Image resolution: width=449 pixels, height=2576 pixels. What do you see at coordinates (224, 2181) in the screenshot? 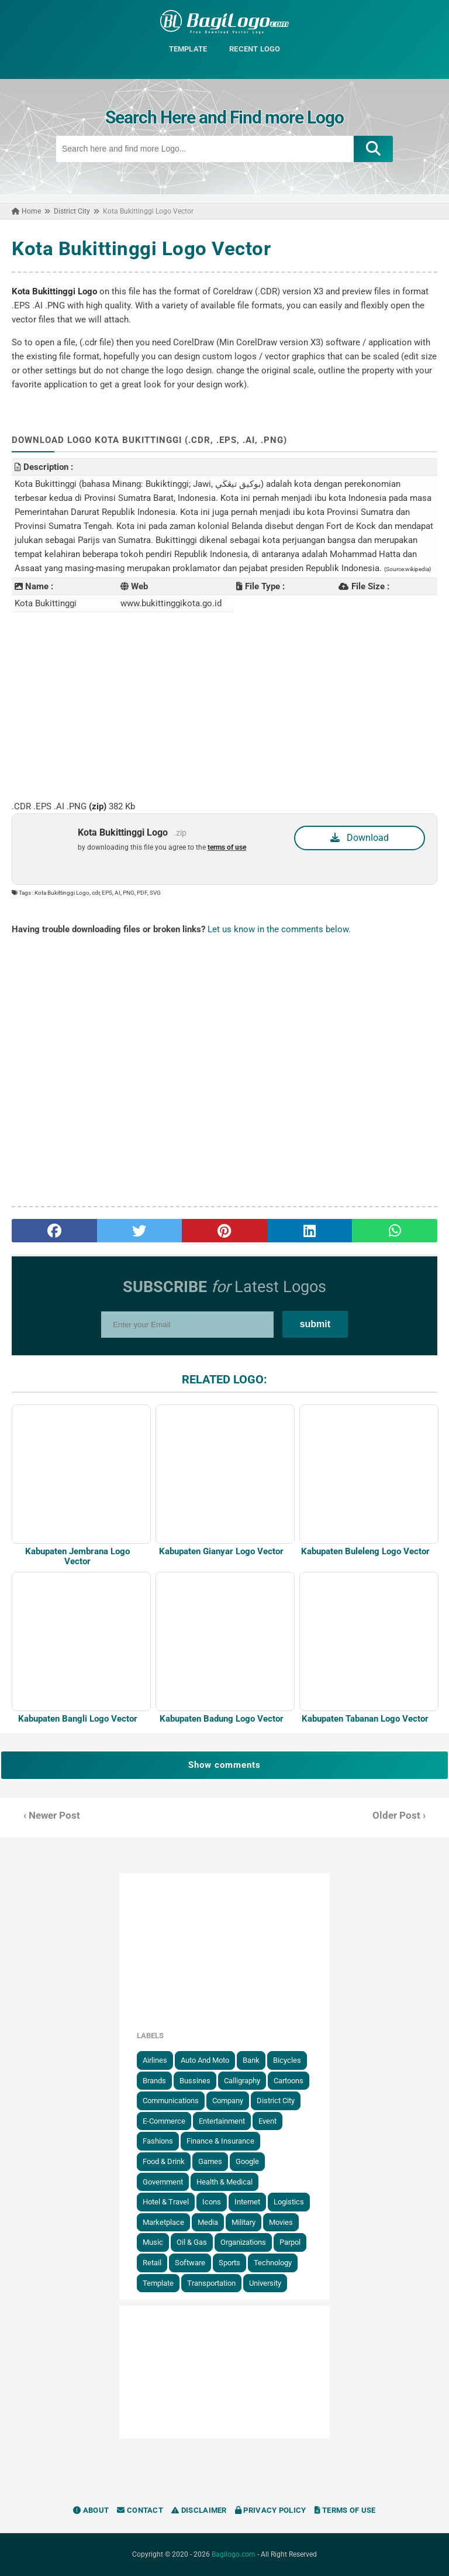
I see `Health & Medical` at bounding box center [224, 2181].